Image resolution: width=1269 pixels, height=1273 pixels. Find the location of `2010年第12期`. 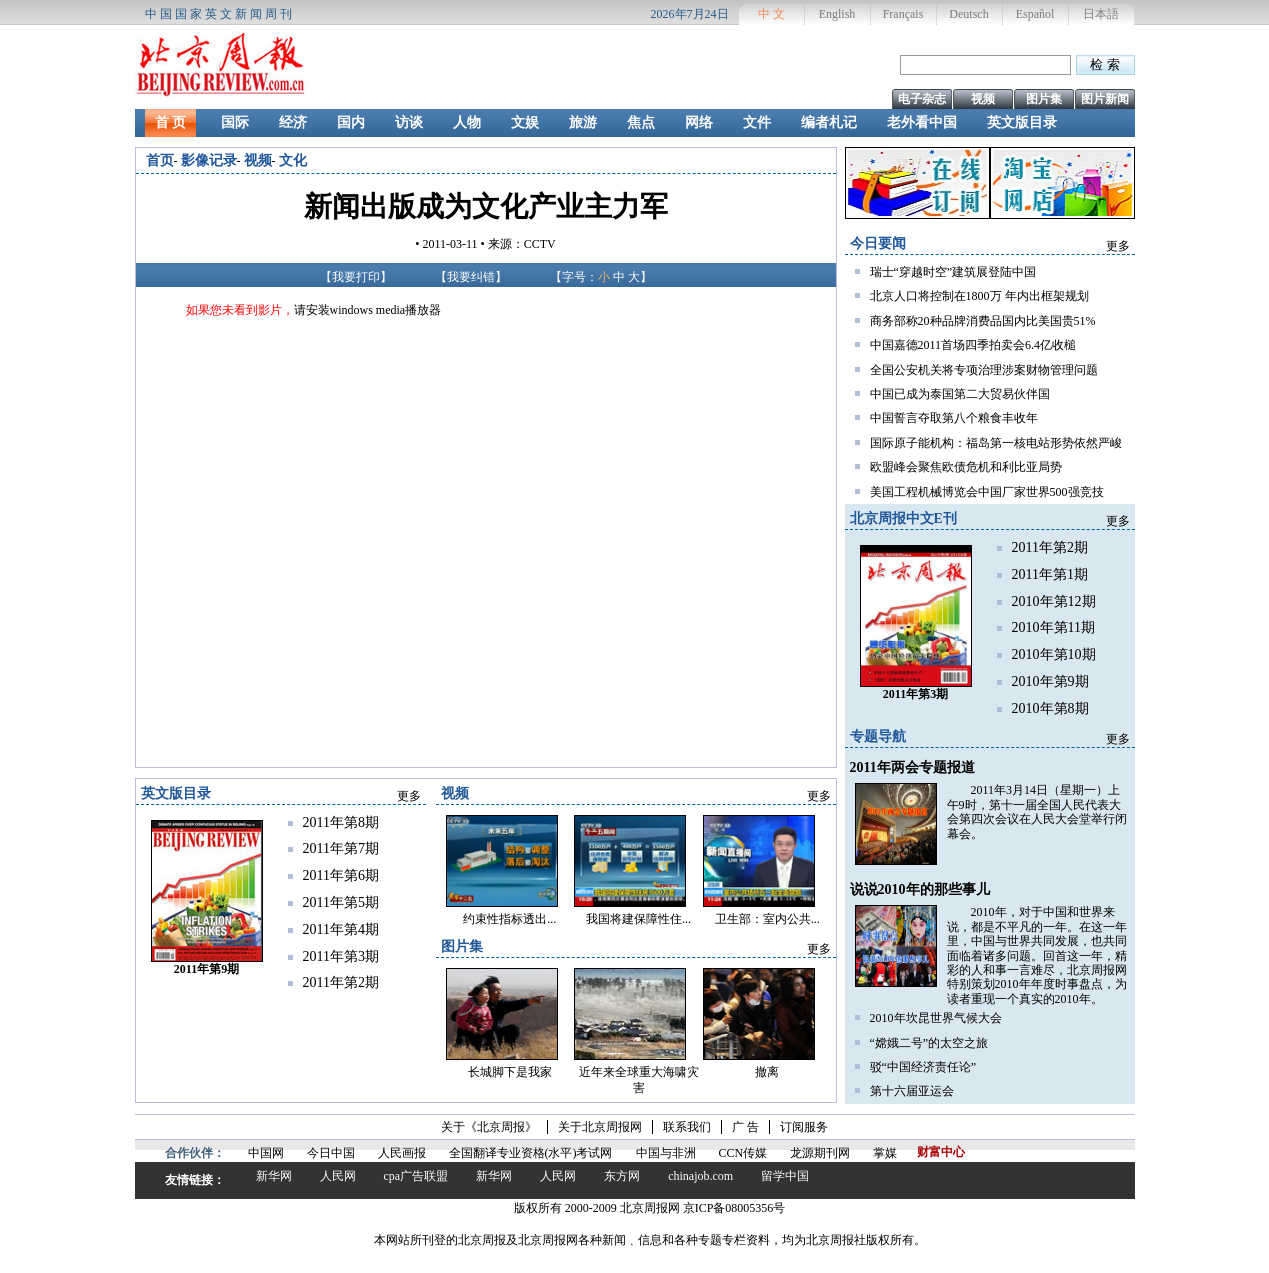

2010年第12期 is located at coordinates (1054, 601).